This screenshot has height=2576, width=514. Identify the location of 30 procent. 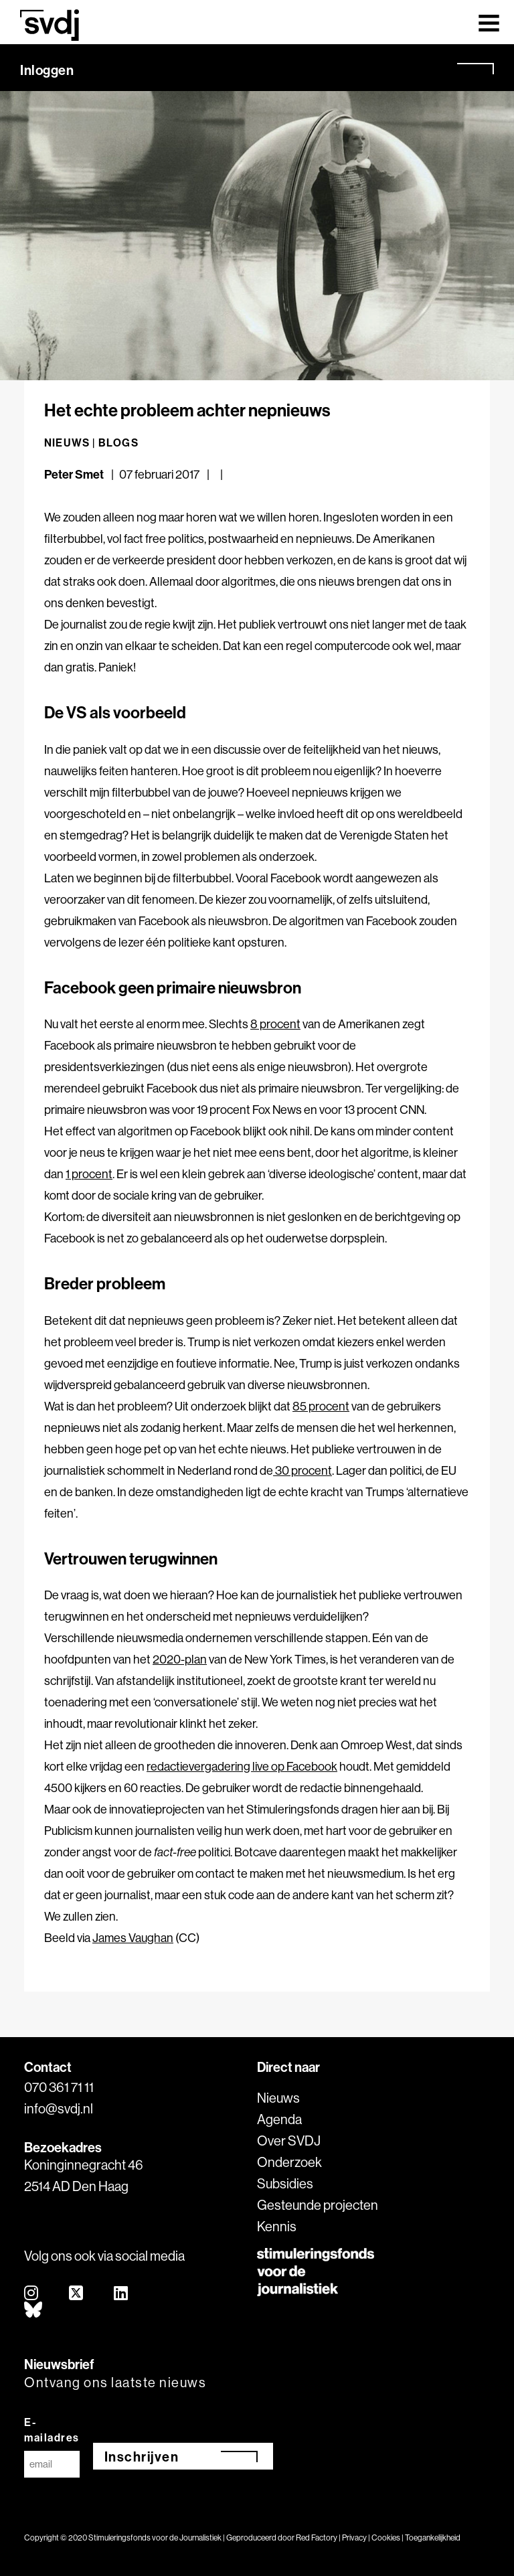
(302, 1470).